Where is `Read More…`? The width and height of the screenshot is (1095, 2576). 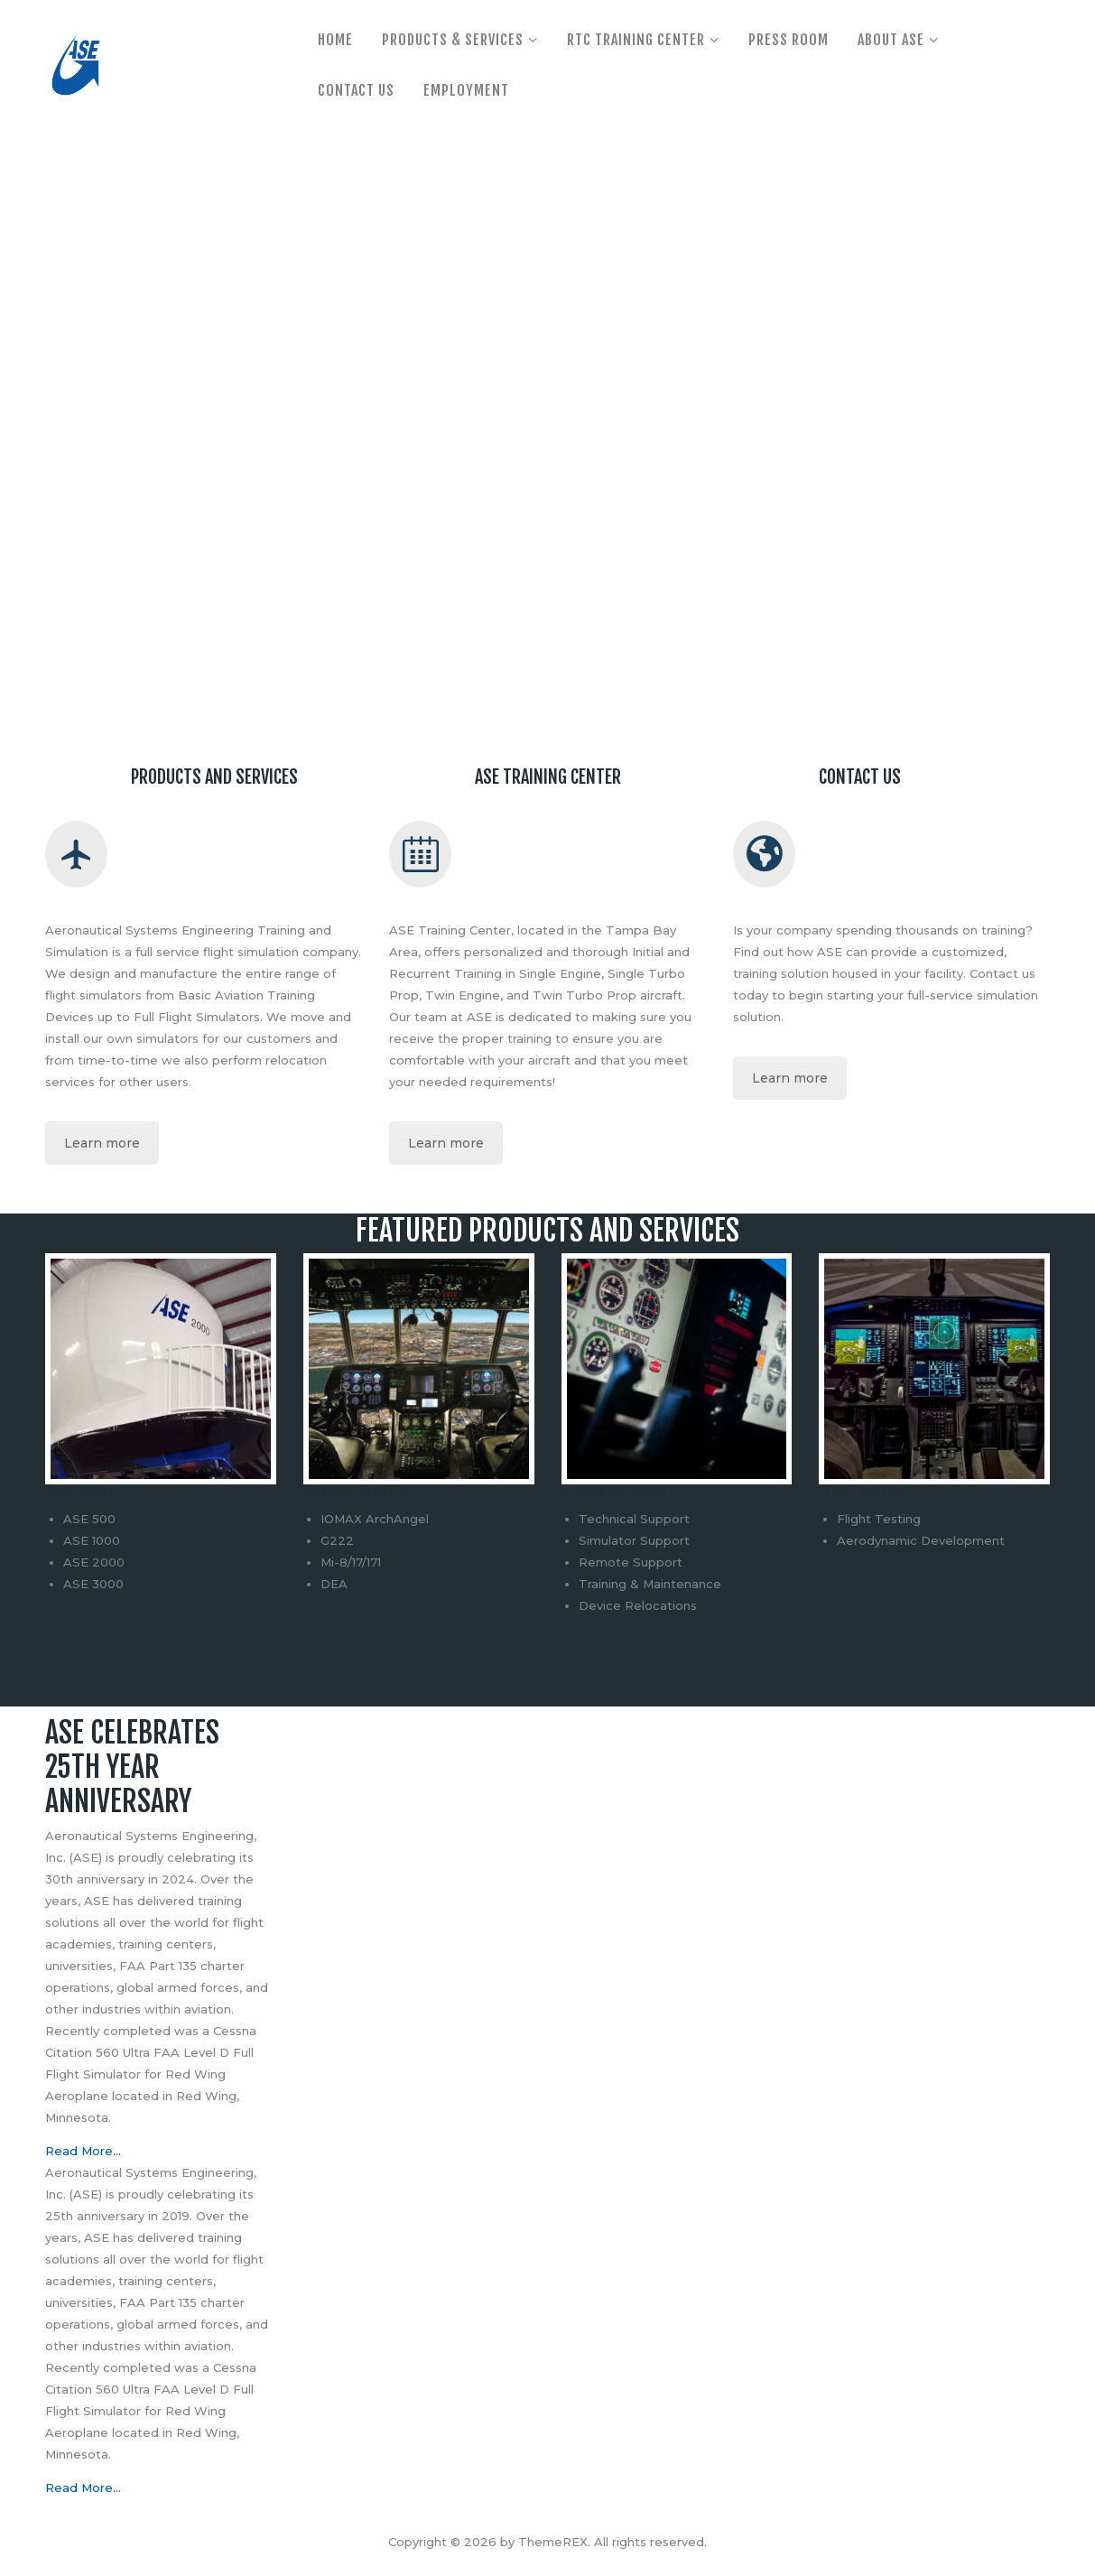 Read More… is located at coordinates (83, 2151).